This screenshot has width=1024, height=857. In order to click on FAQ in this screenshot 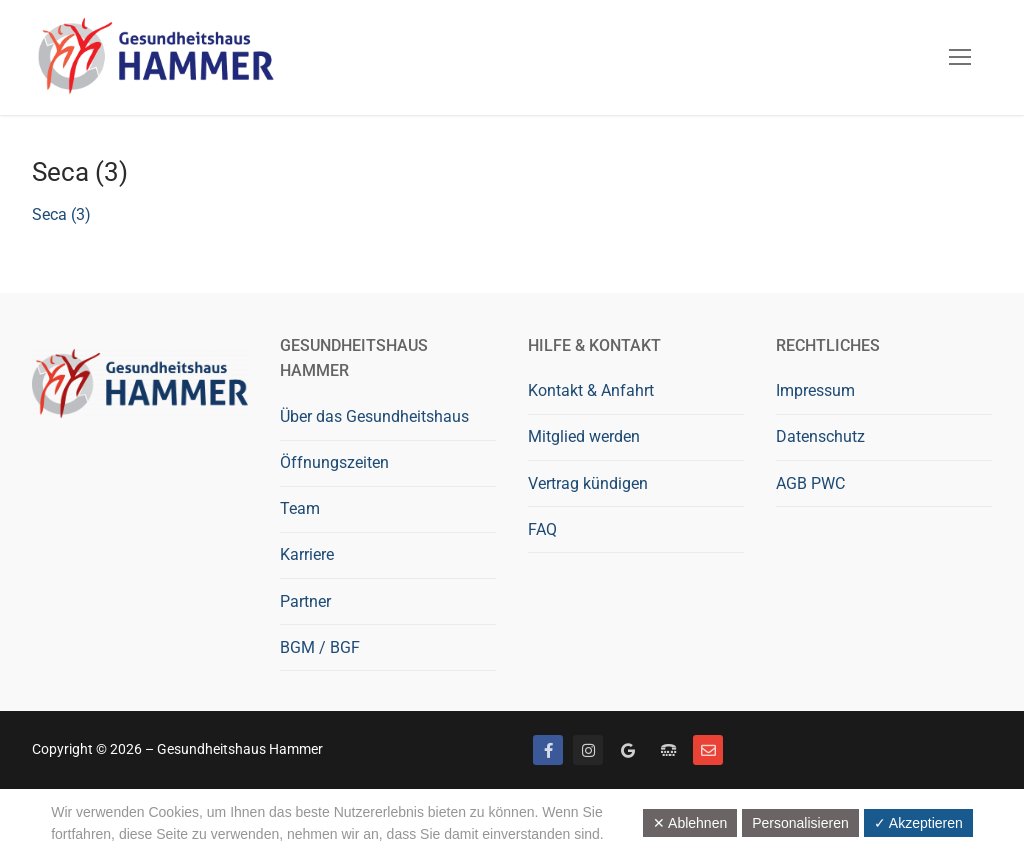, I will do `click(542, 529)`.